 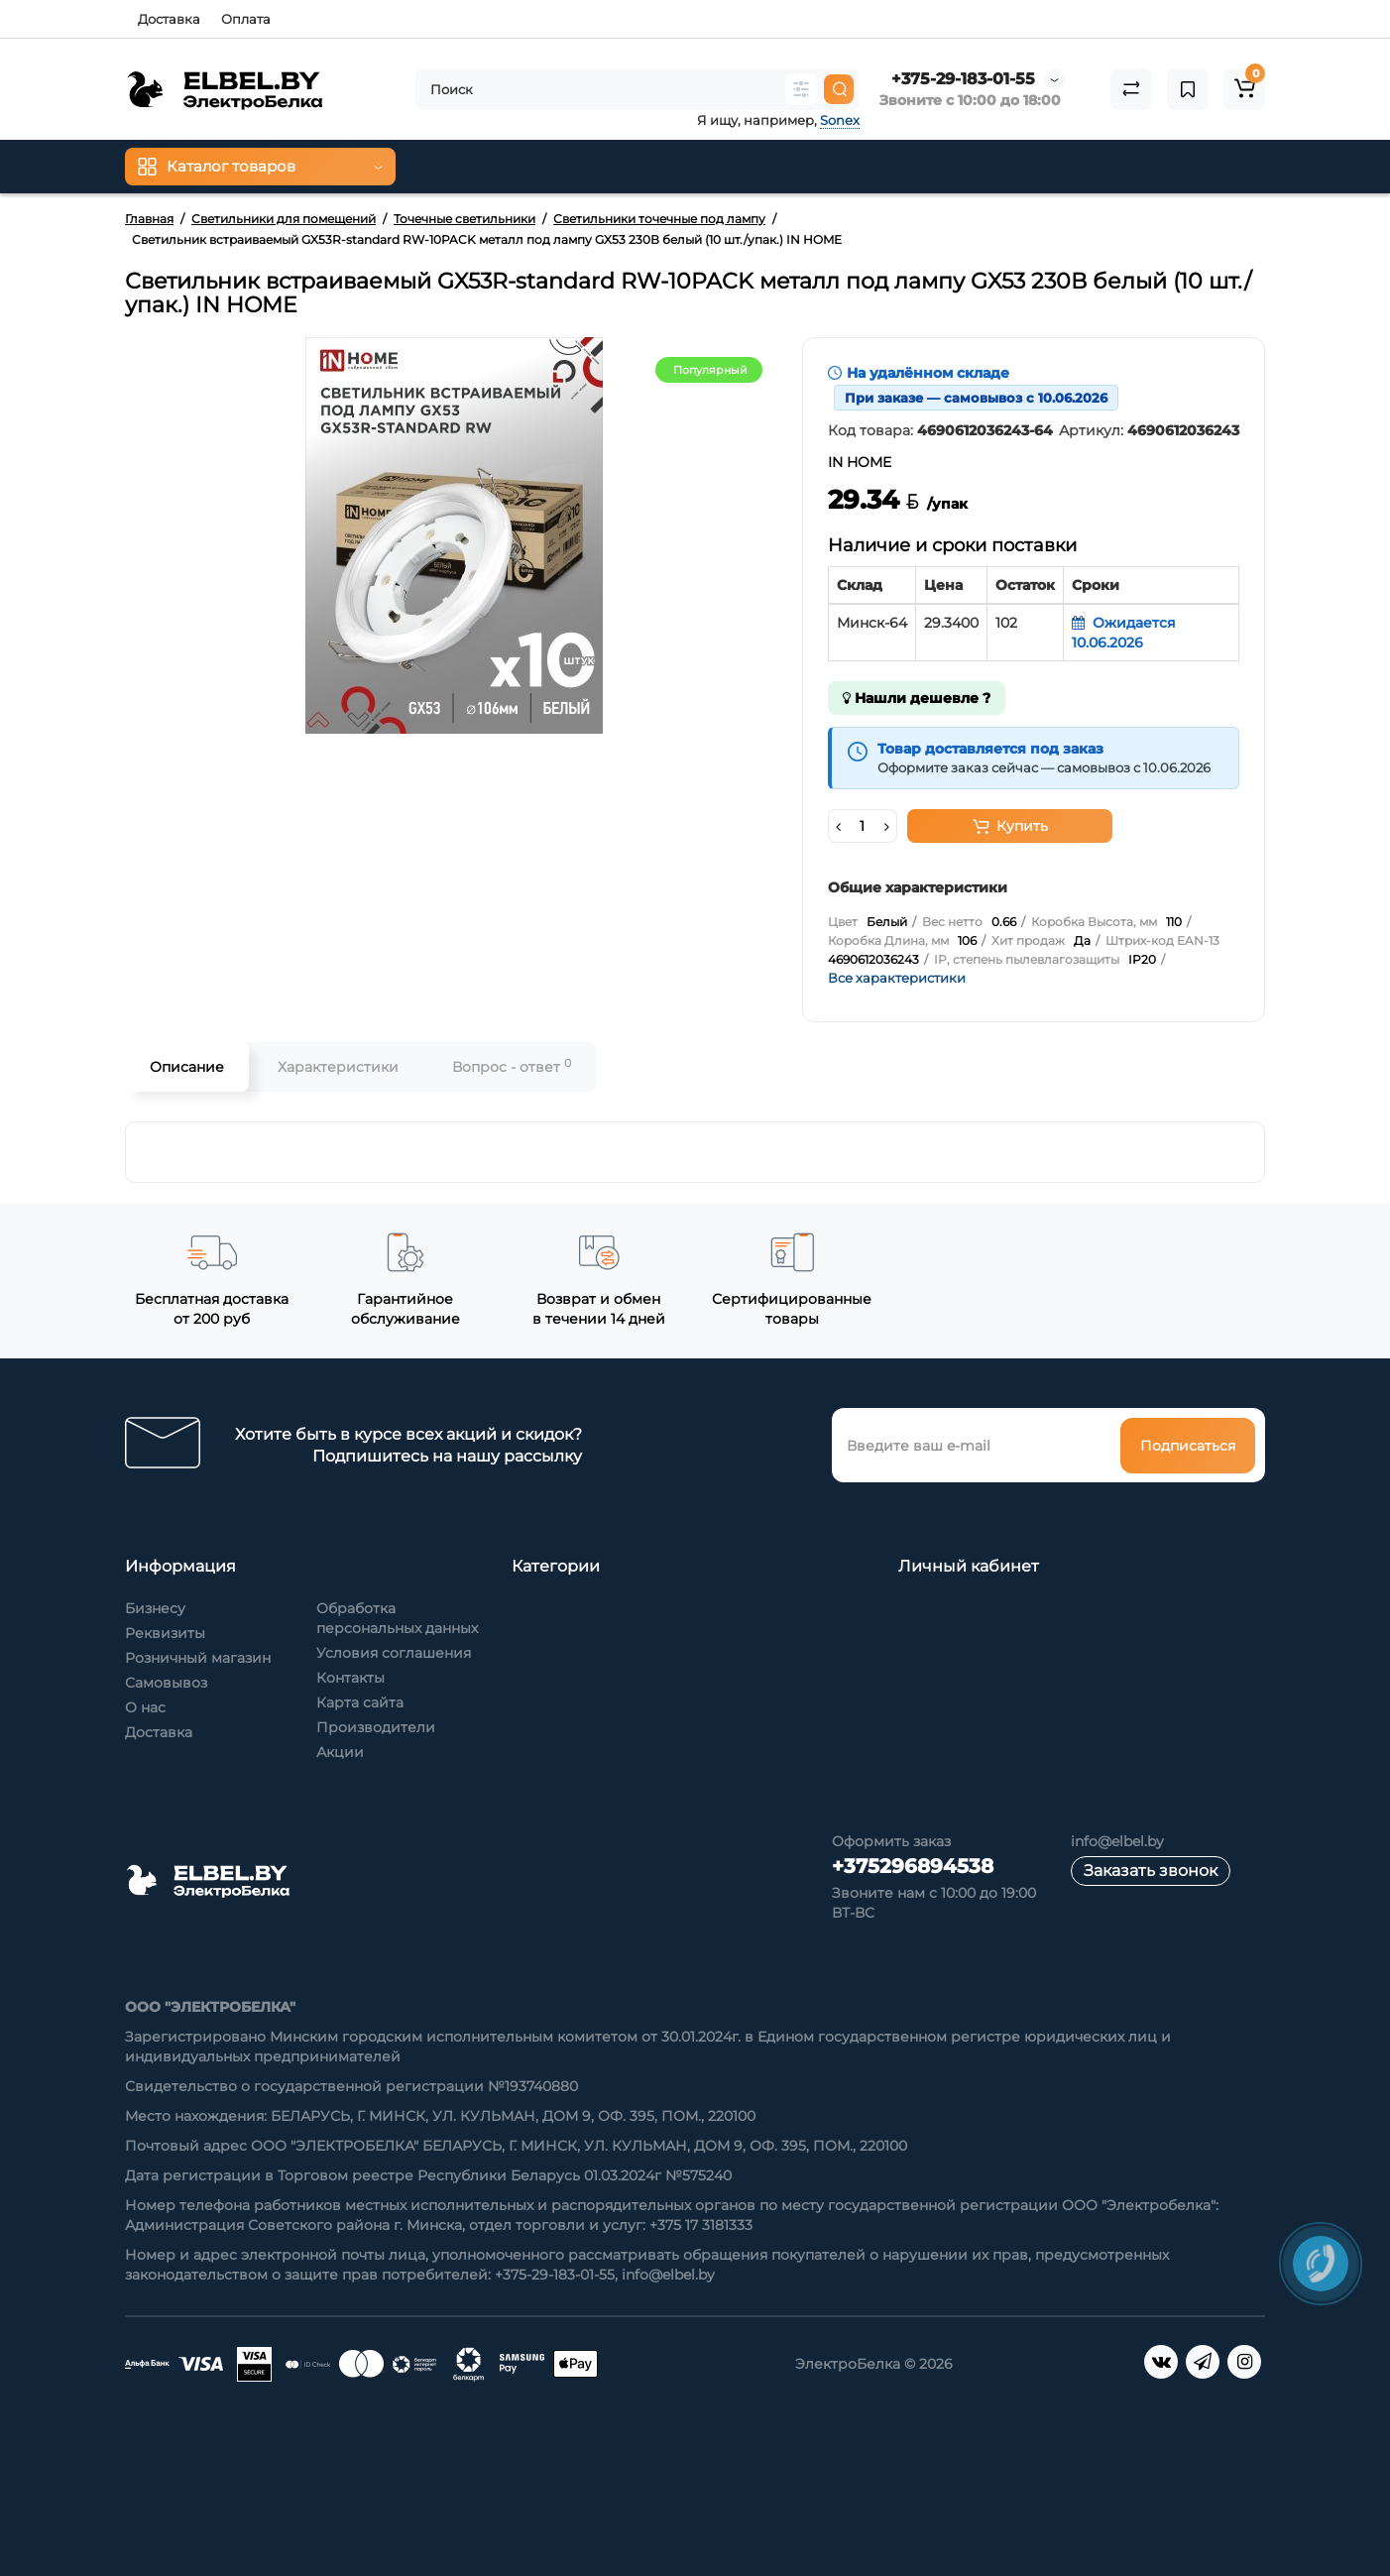 I want to click on Самовывоз, so click(x=166, y=1683).